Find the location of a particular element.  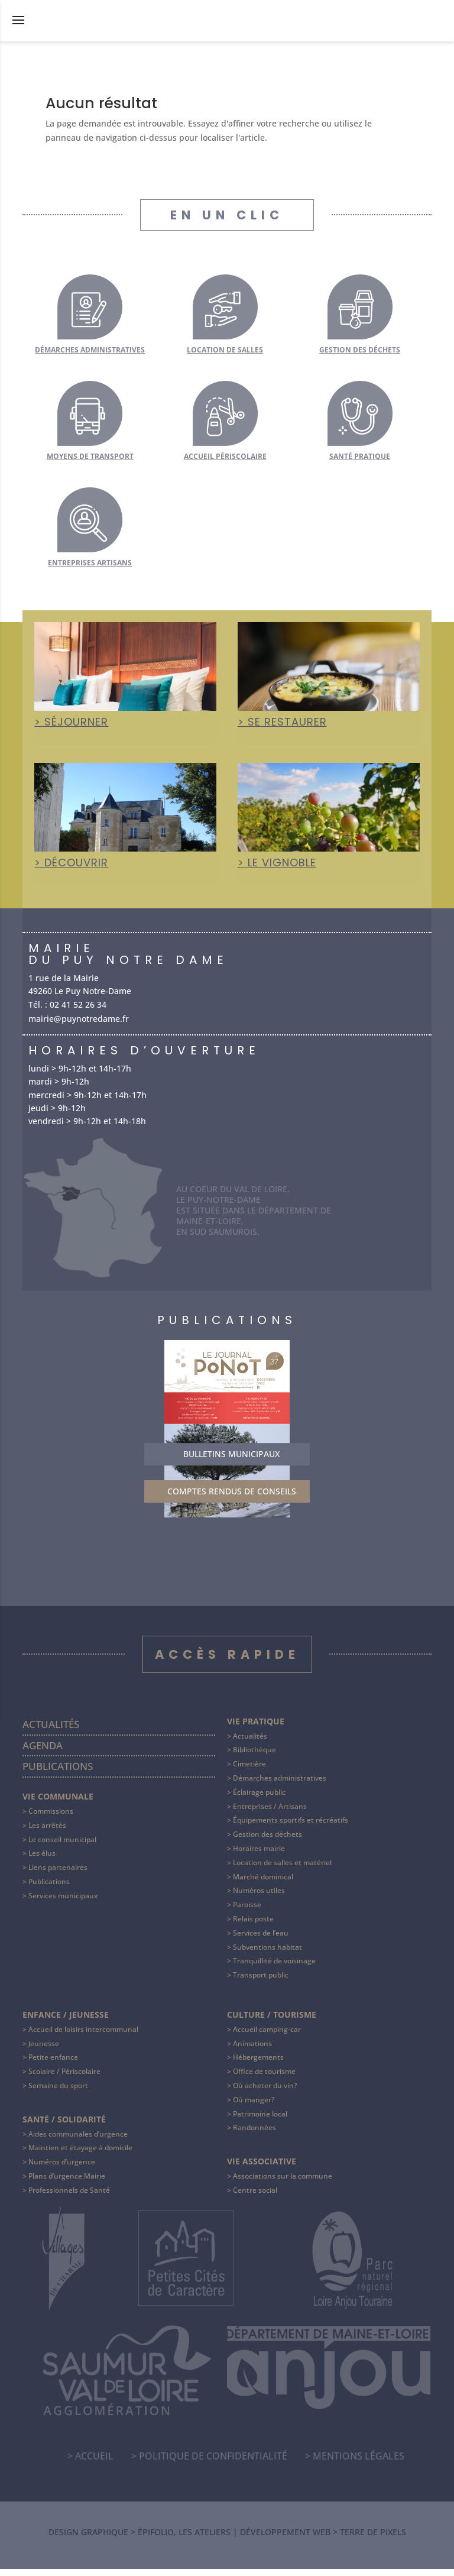

Éclairage public is located at coordinates (259, 1799).